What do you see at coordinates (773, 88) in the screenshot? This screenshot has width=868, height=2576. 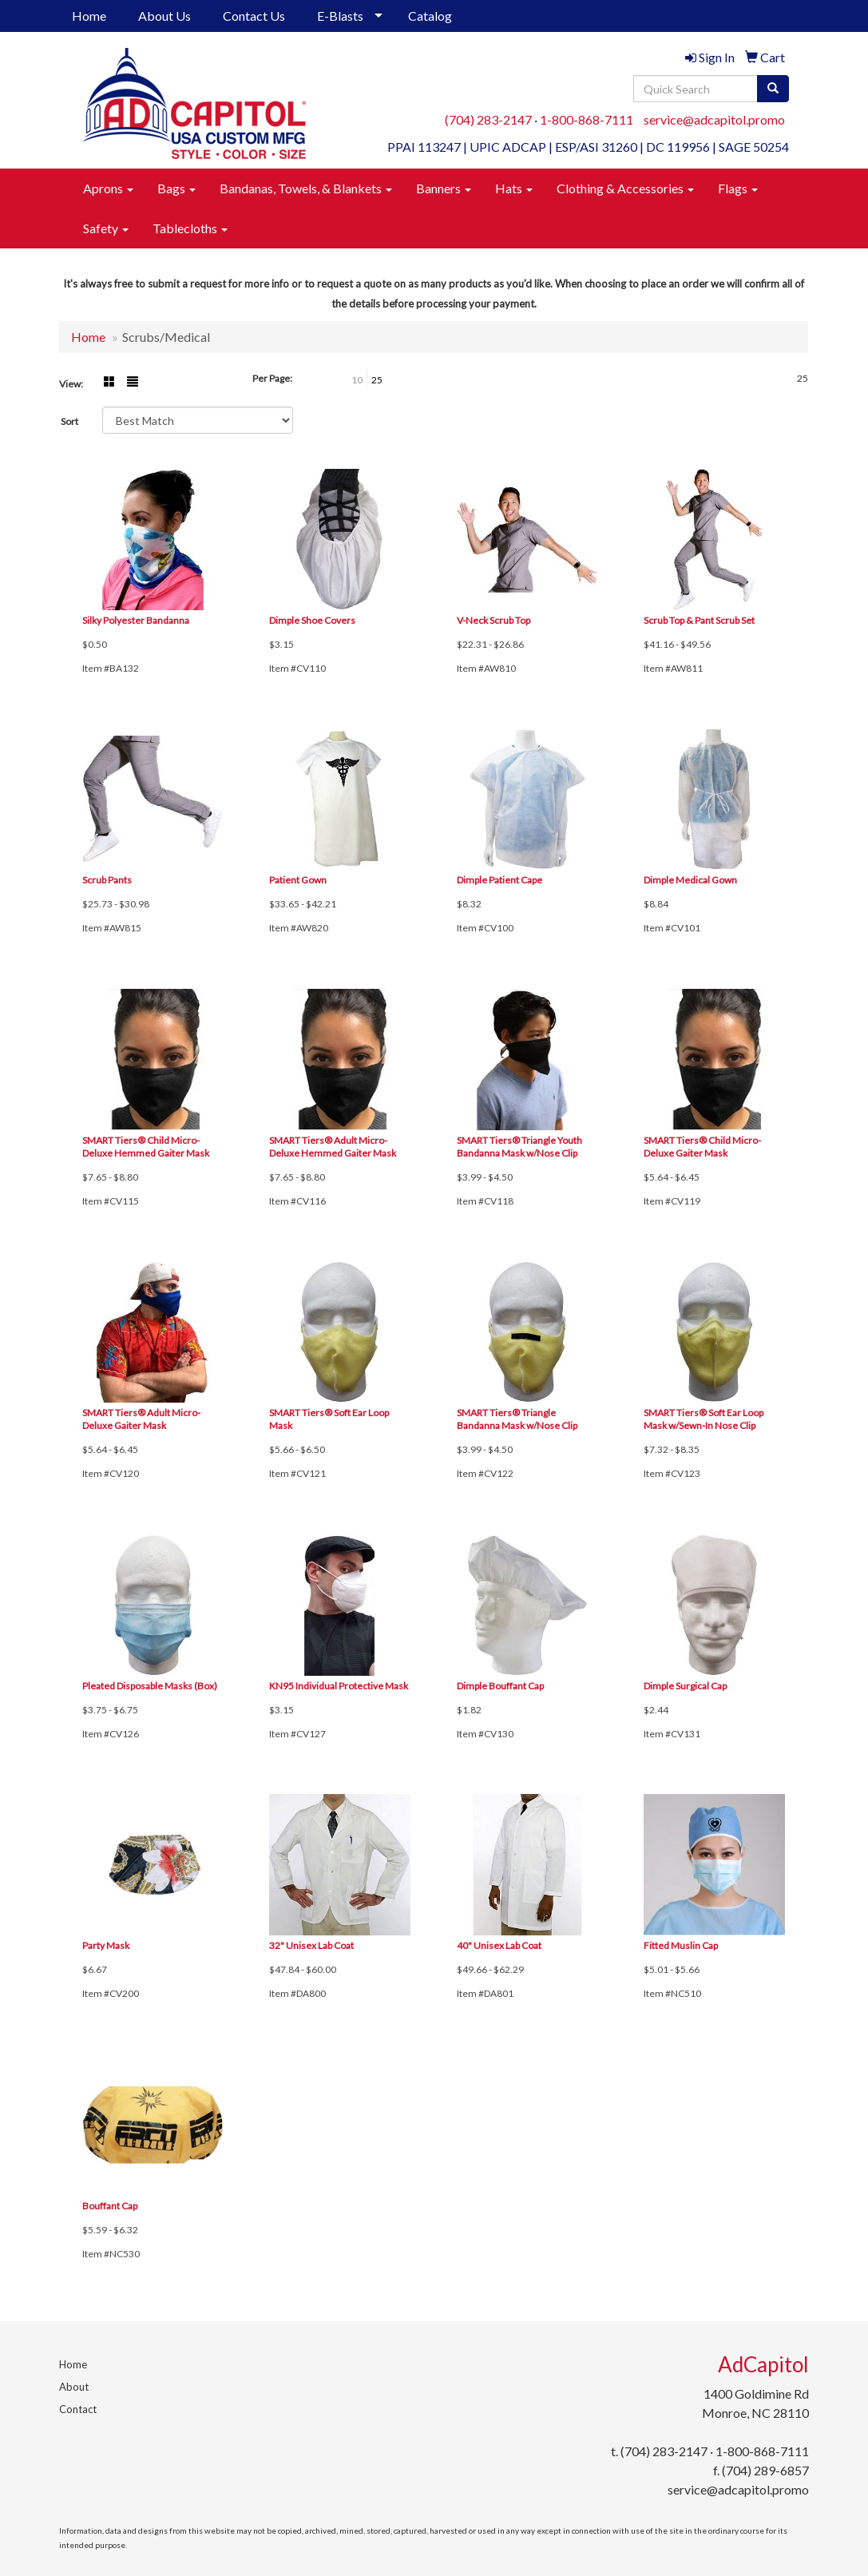 I see `[search]` at bounding box center [773, 88].